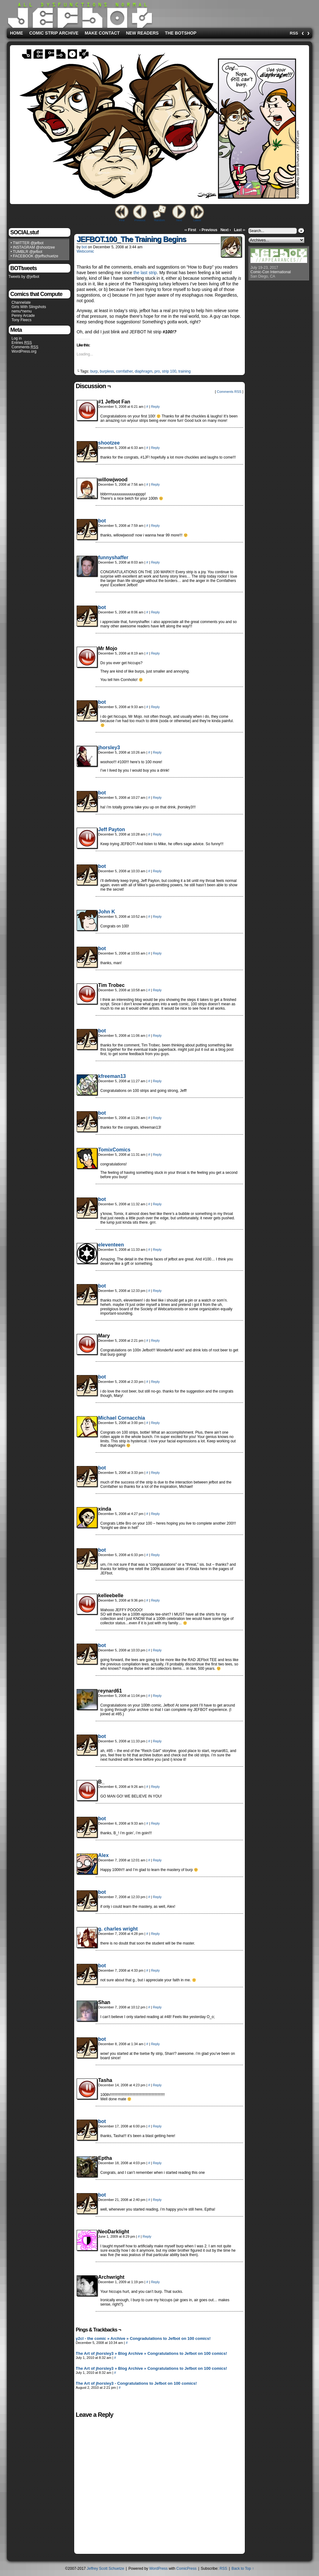 This screenshot has width=319, height=2576. Describe the element at coordinates (16, 33) in the screenshot. I see `Home` at that location.